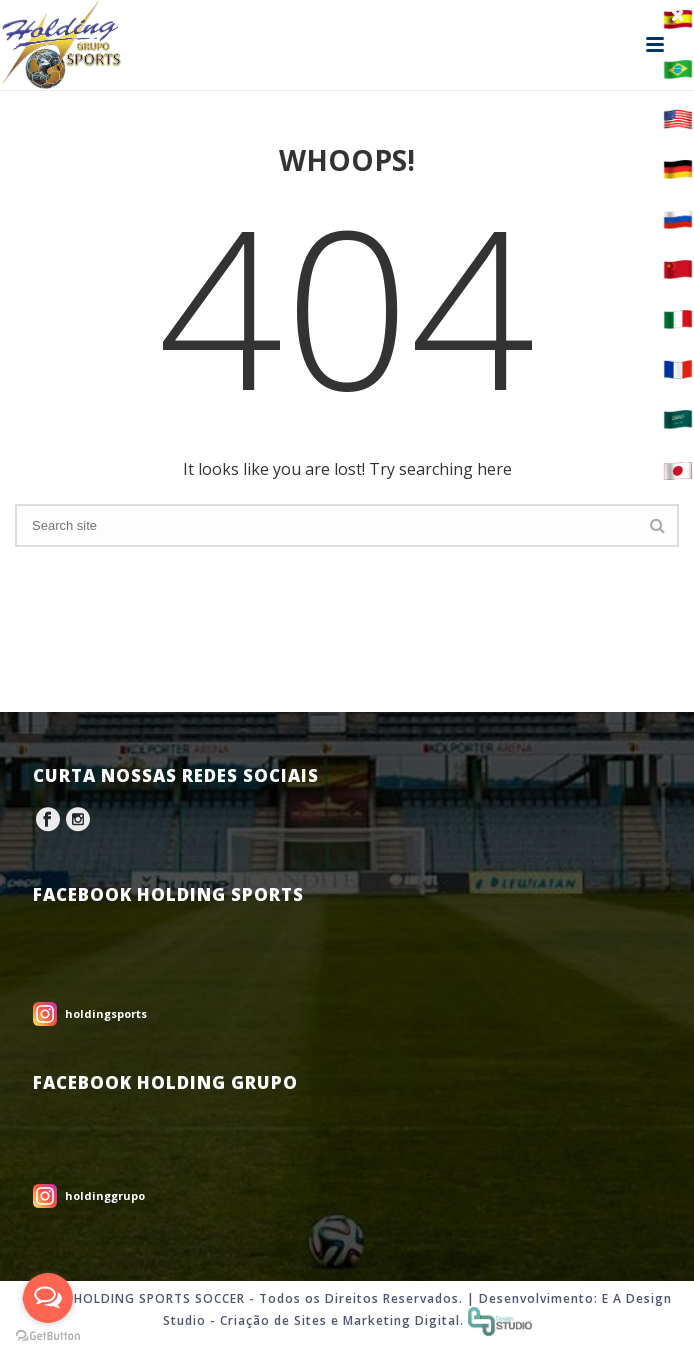 Image resolution: width=694 pixels, height=1357 pixels. Describe the element at coordinates (105, 1195) in the screenshot. I see `holdinggrupo` at that location.